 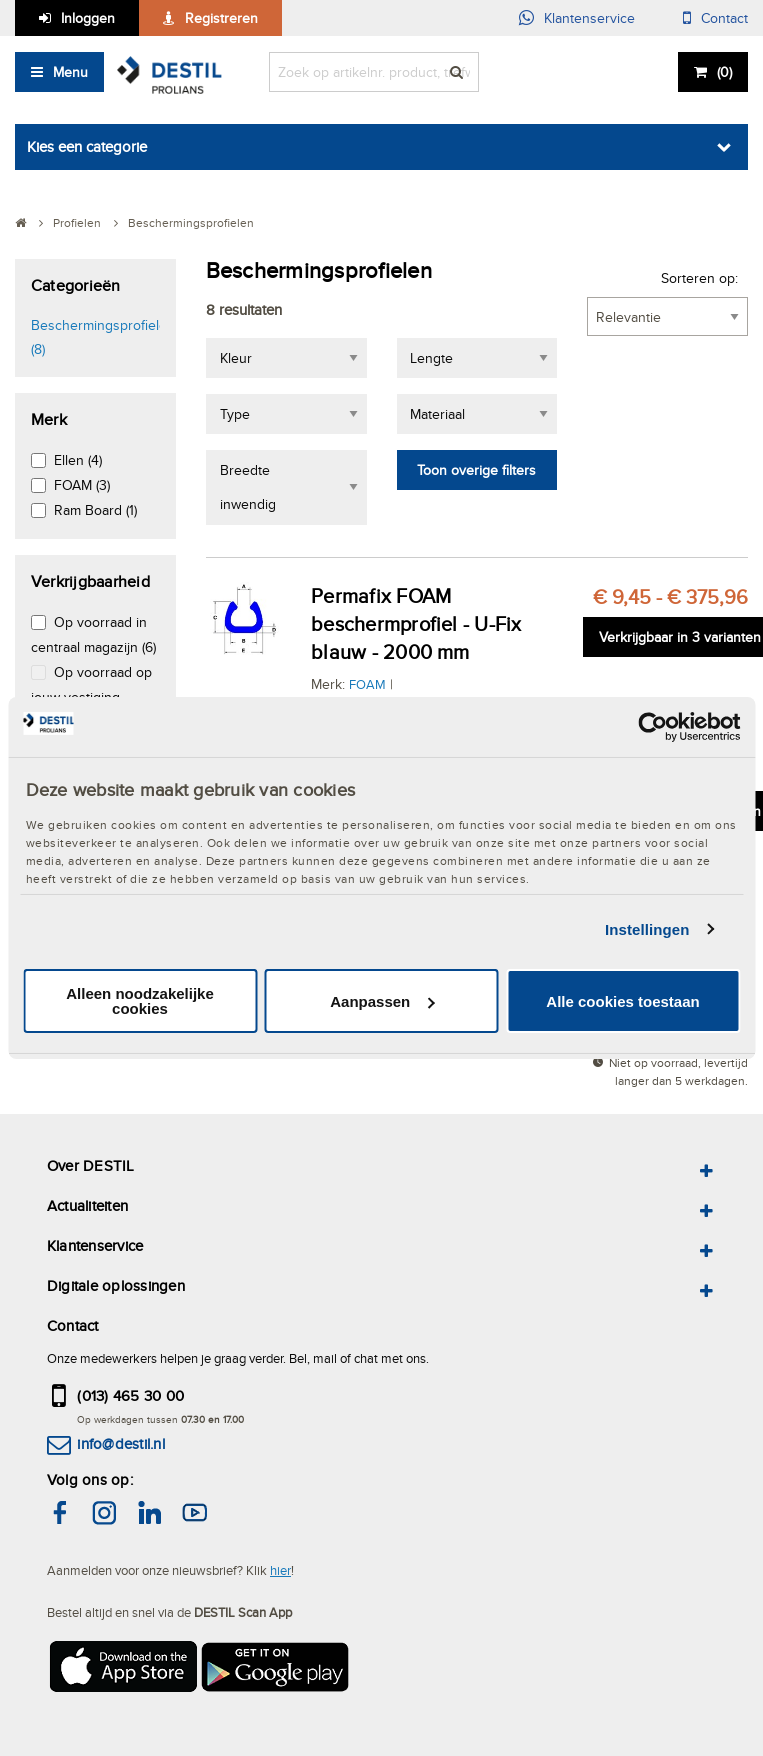 What do you see at coordinates (130, 1395) in the screenshot?
I see `(013) 465 30 00` at bounding box center [130, 1395].